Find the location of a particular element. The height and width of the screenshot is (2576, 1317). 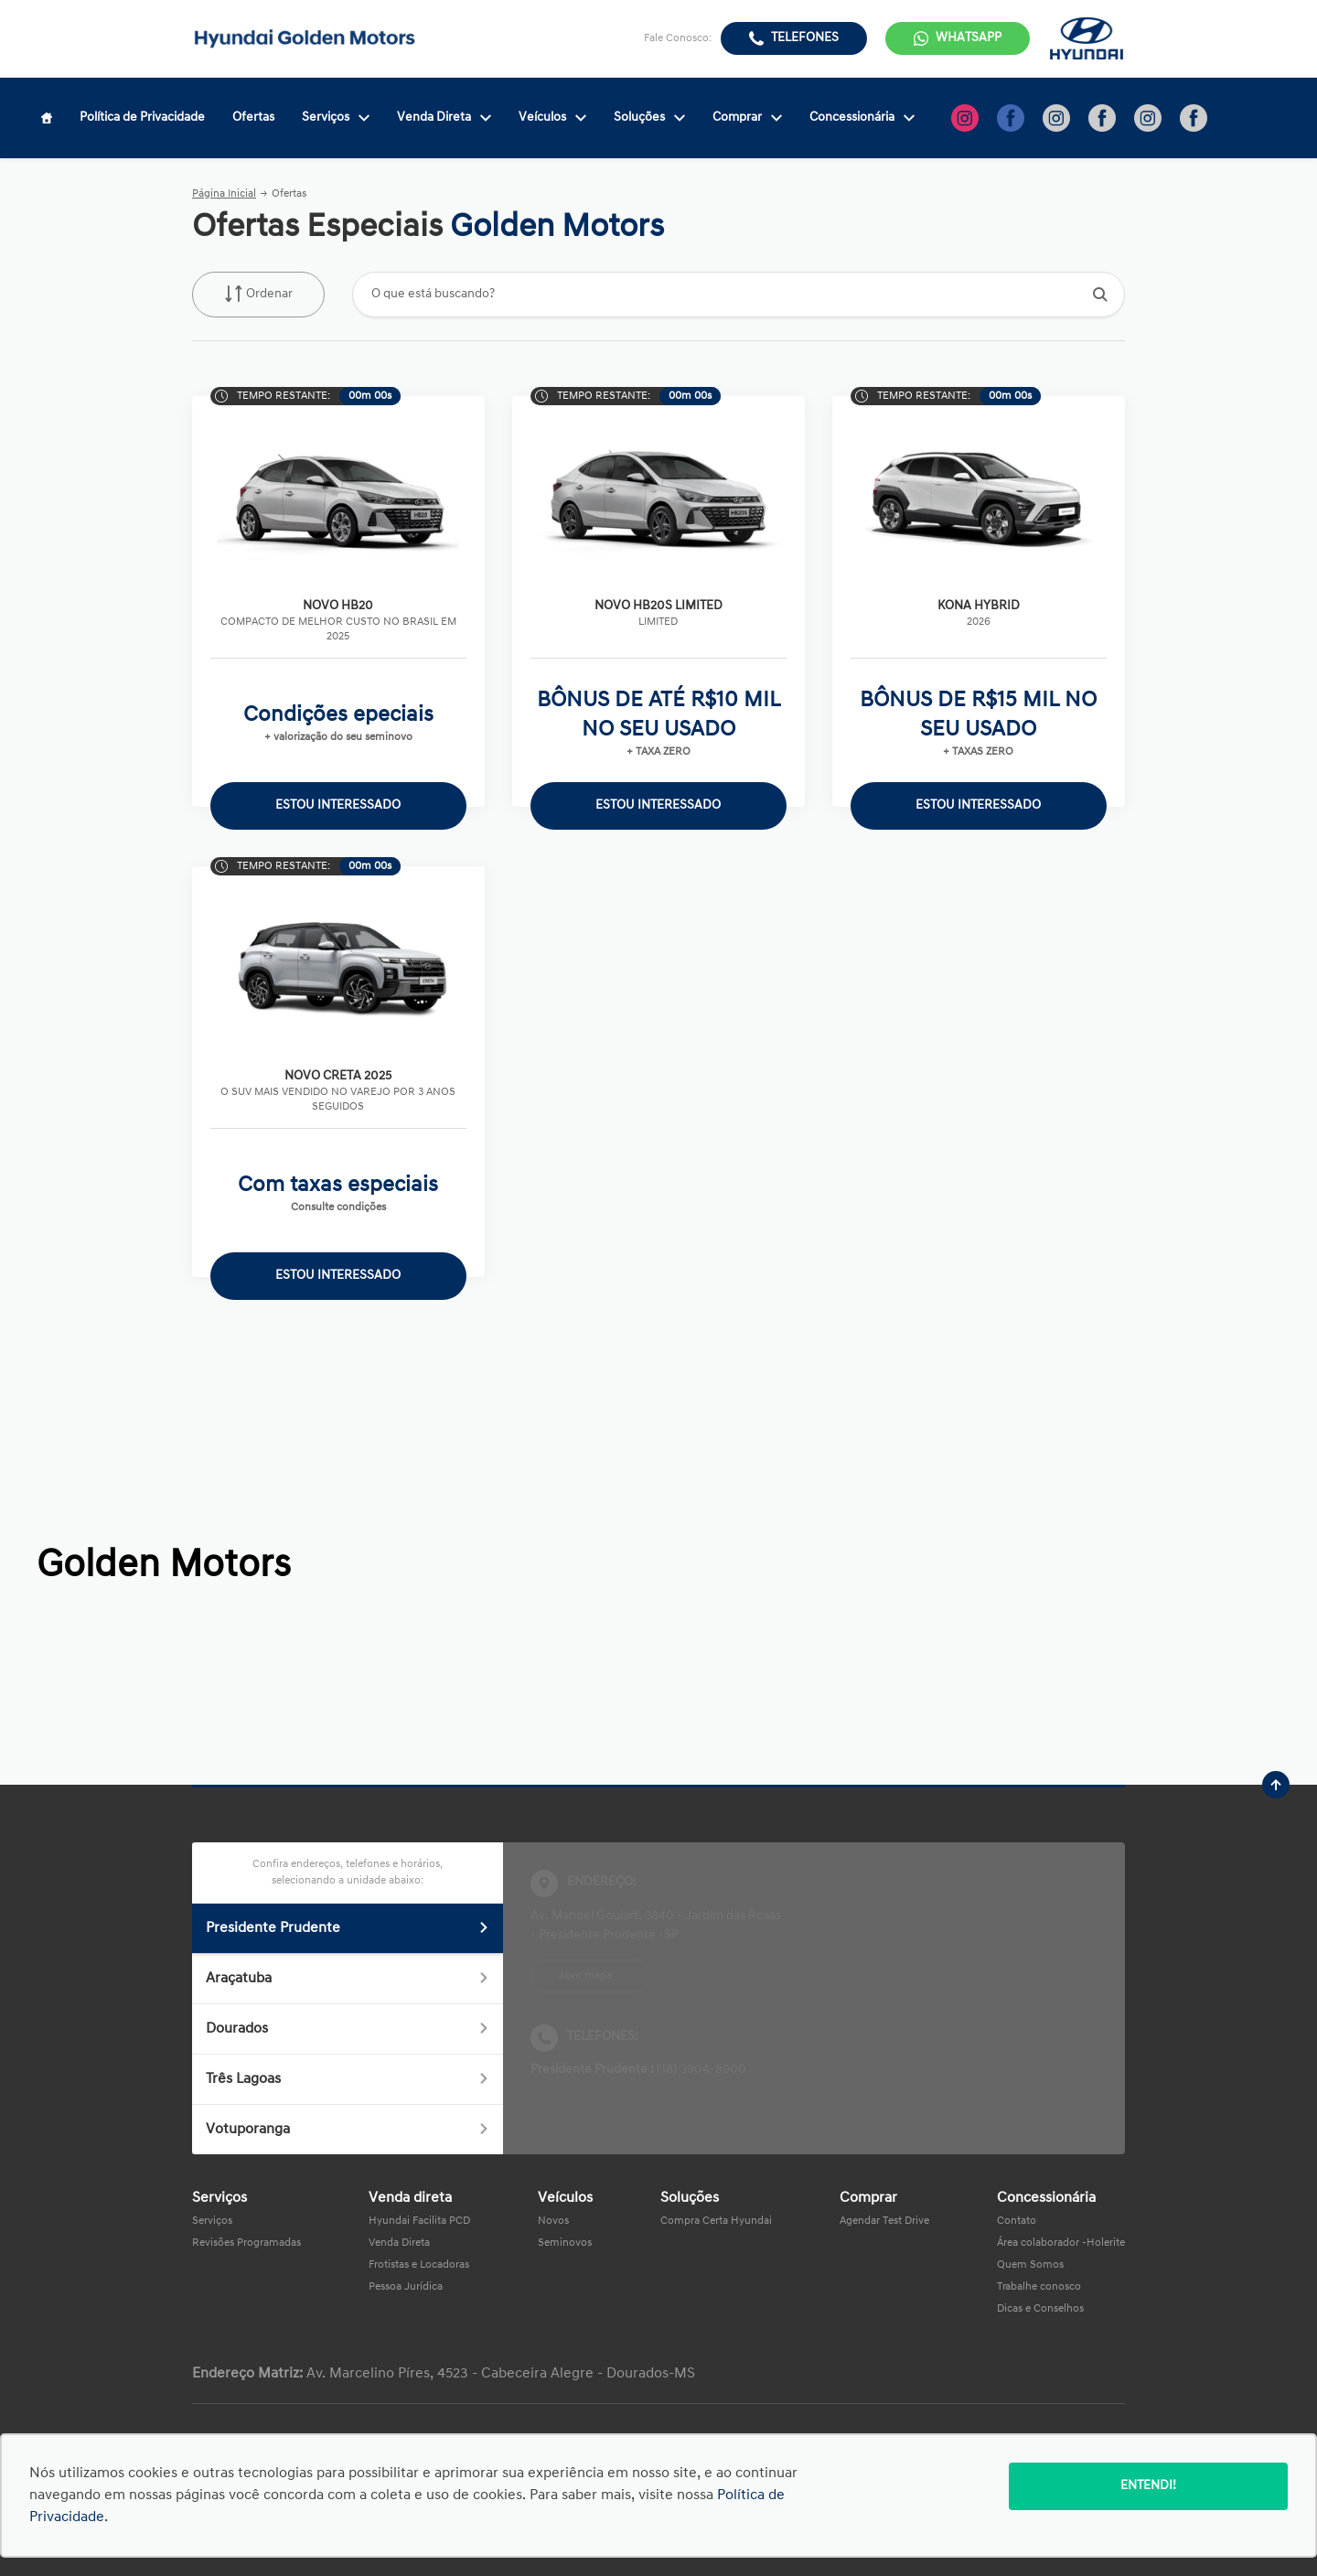

Trabalhe conosco is located at coordinates (1039, 2286).